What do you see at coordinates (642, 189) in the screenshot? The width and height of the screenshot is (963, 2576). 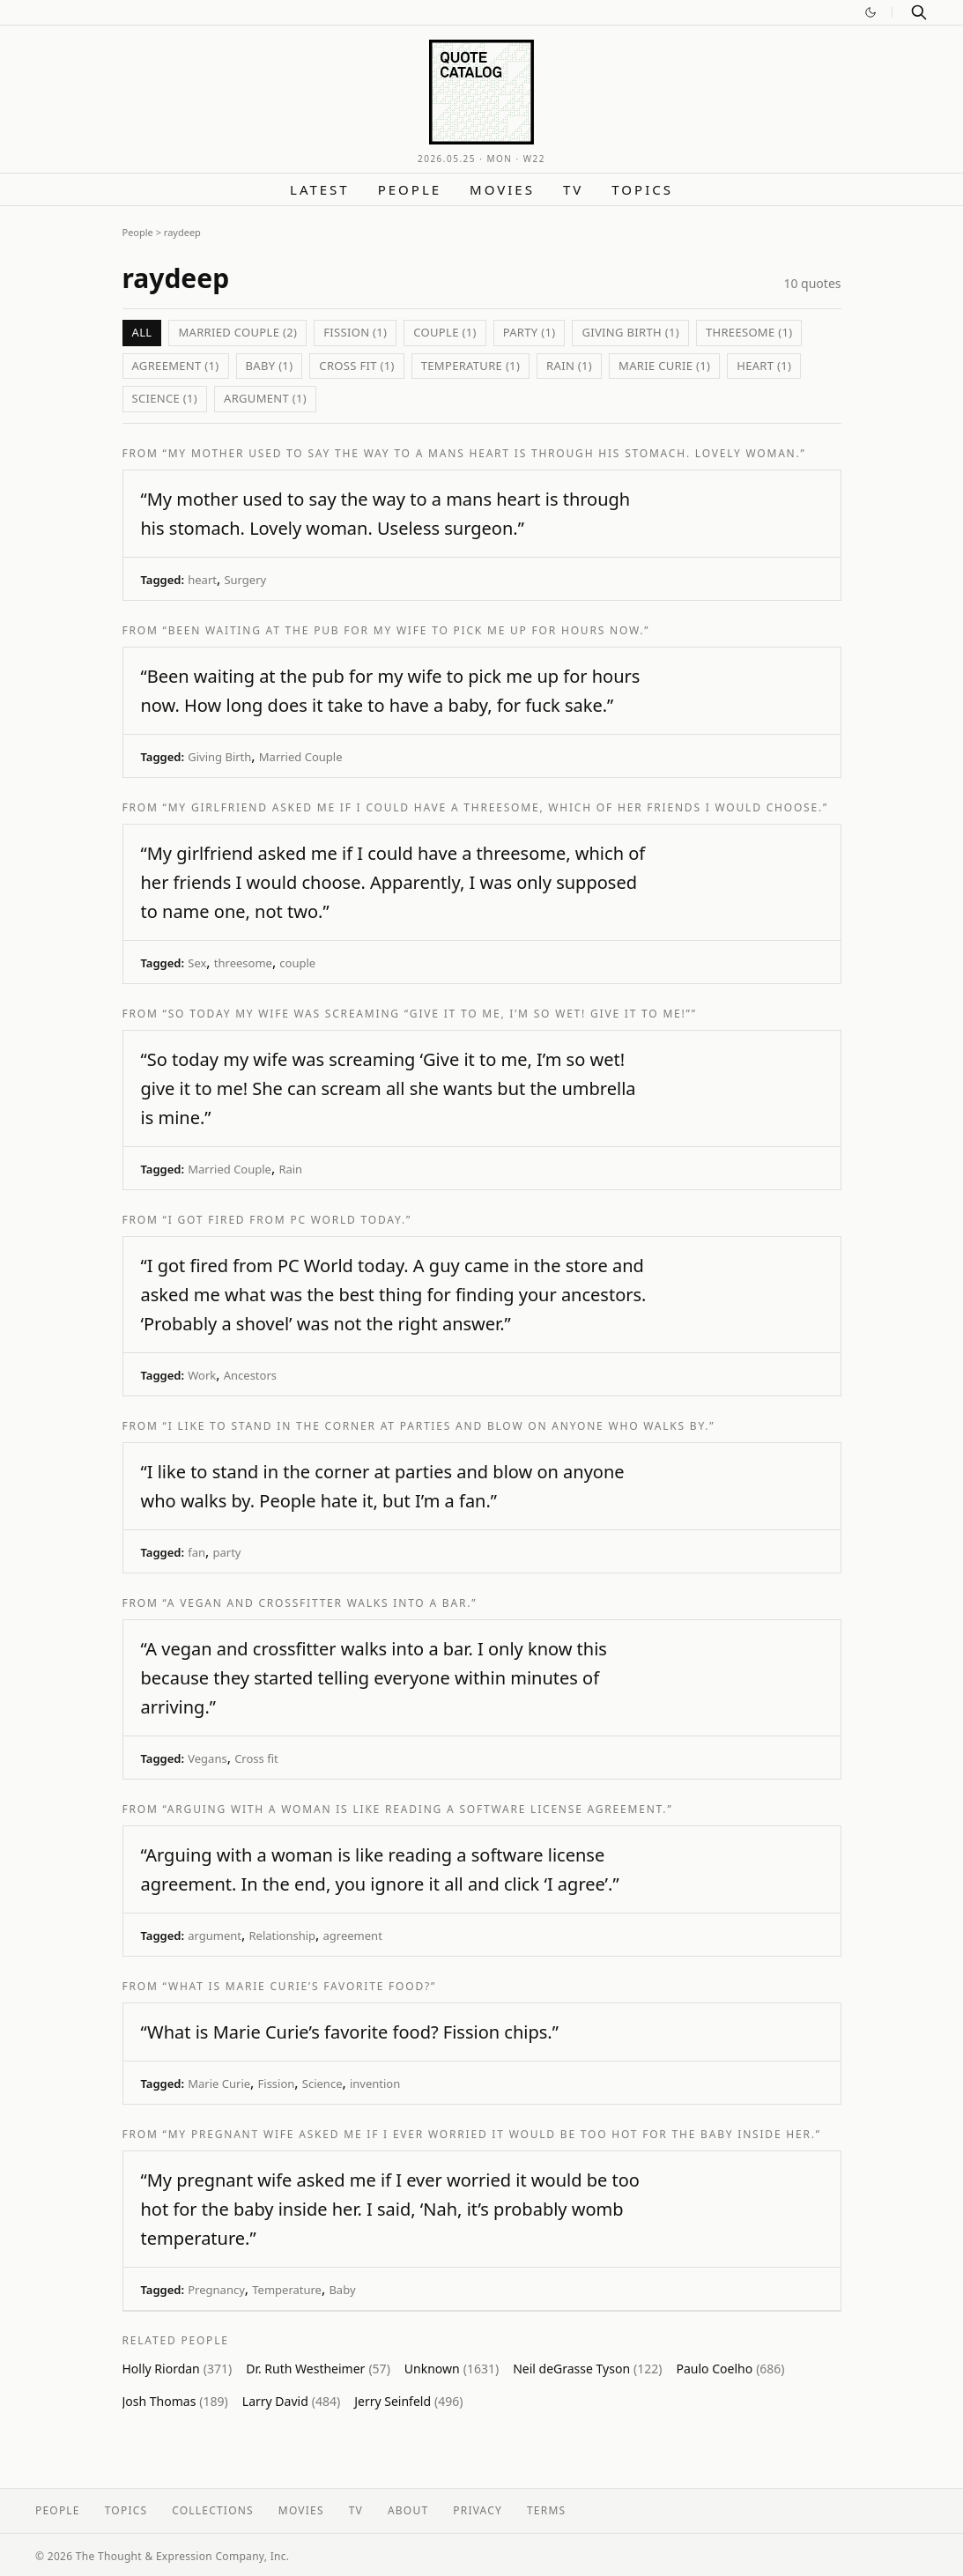 I see `Topics` at bounding box center [642, 189].